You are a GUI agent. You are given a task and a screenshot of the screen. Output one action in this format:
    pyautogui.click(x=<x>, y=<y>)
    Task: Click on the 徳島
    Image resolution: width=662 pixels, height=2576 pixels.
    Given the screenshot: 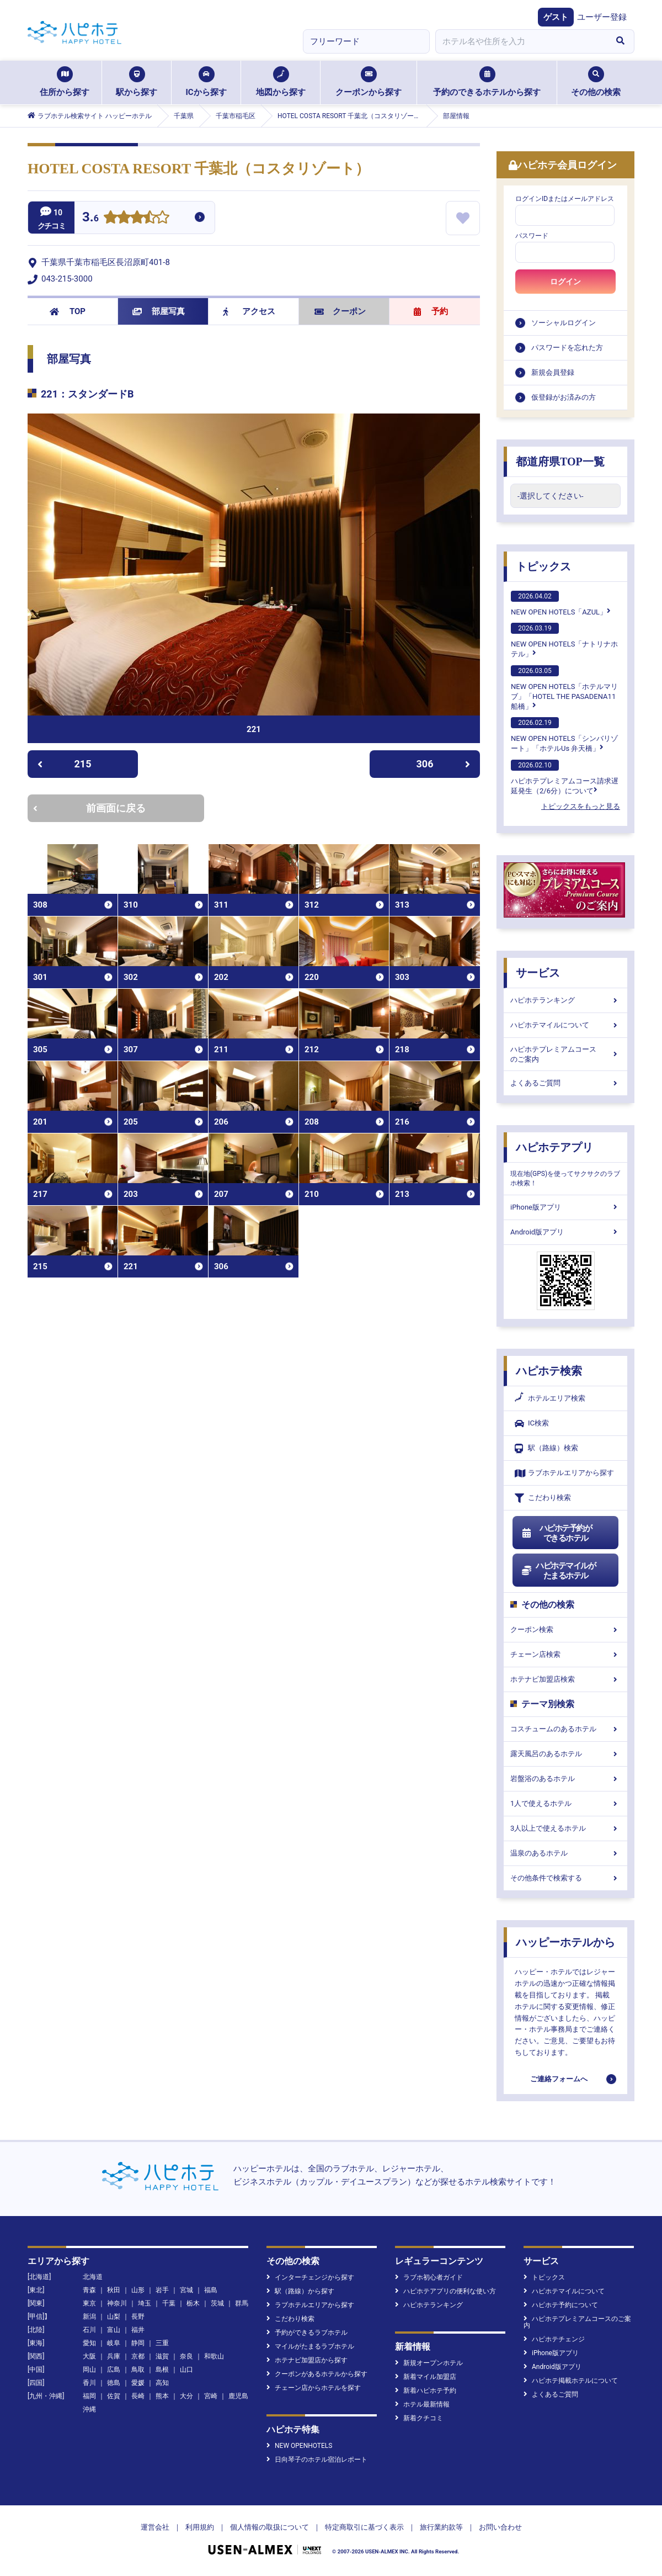 What is the action you would take?
    pyautogui.click(x=113, y=2383)
    